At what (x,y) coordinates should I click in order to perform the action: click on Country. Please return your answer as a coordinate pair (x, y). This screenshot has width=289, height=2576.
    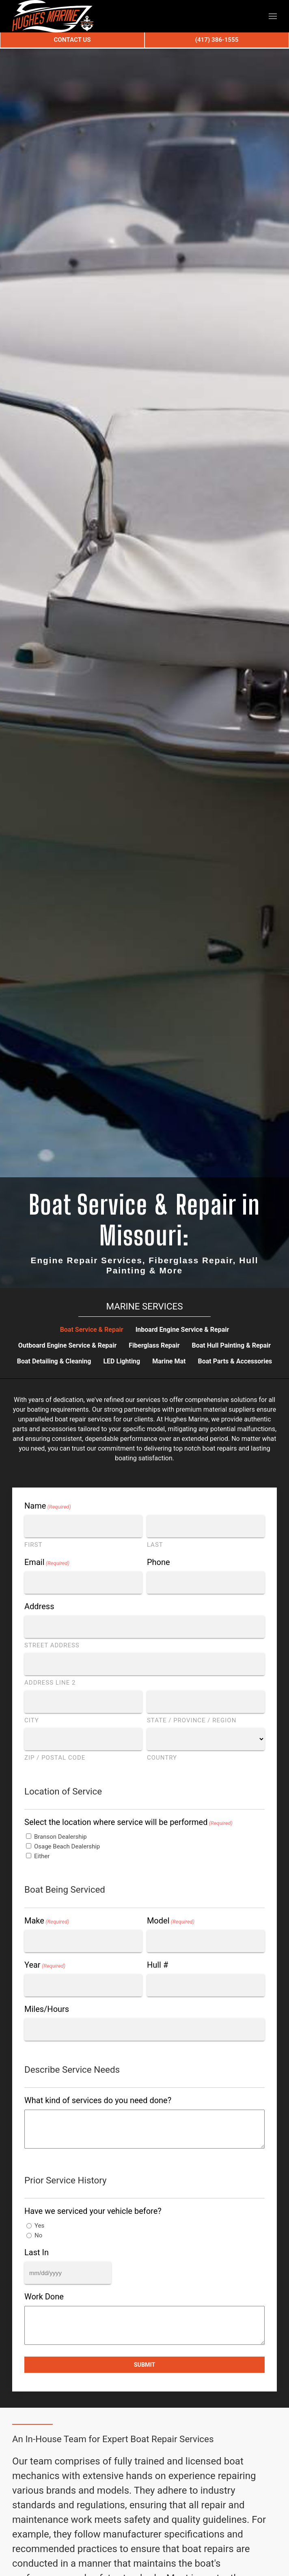
    Looking at the image, I should click on (162, 1757).